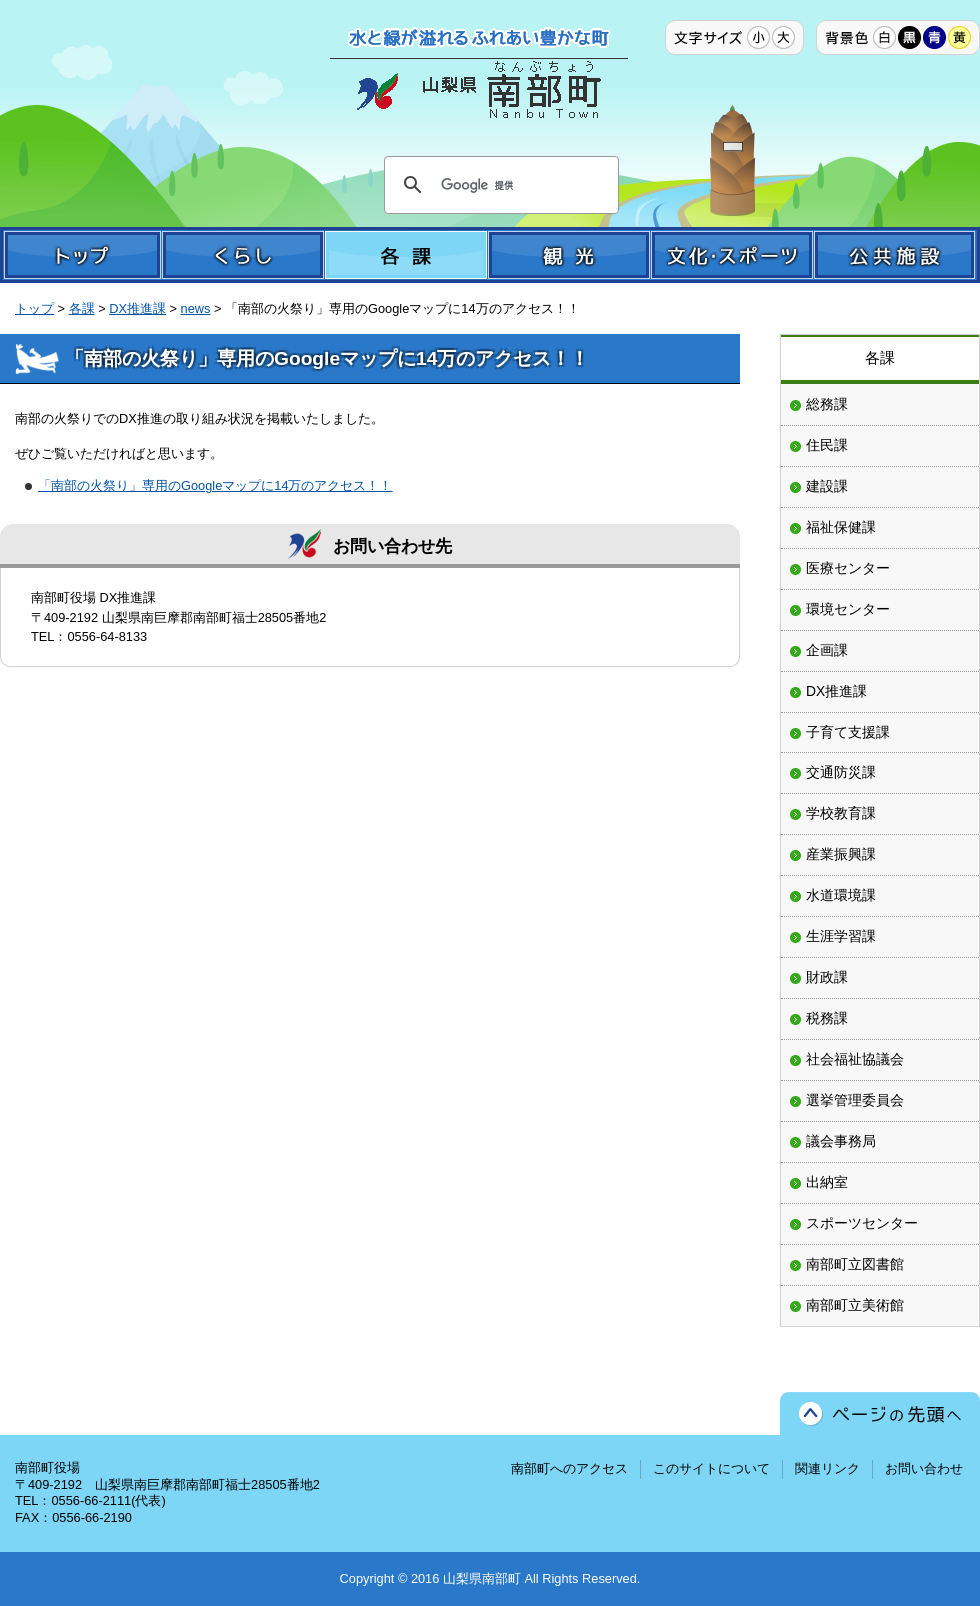  What do you see at coordinates (827, 977) in the screenshot?
I see `財政課` at bounding box center [827, 977].